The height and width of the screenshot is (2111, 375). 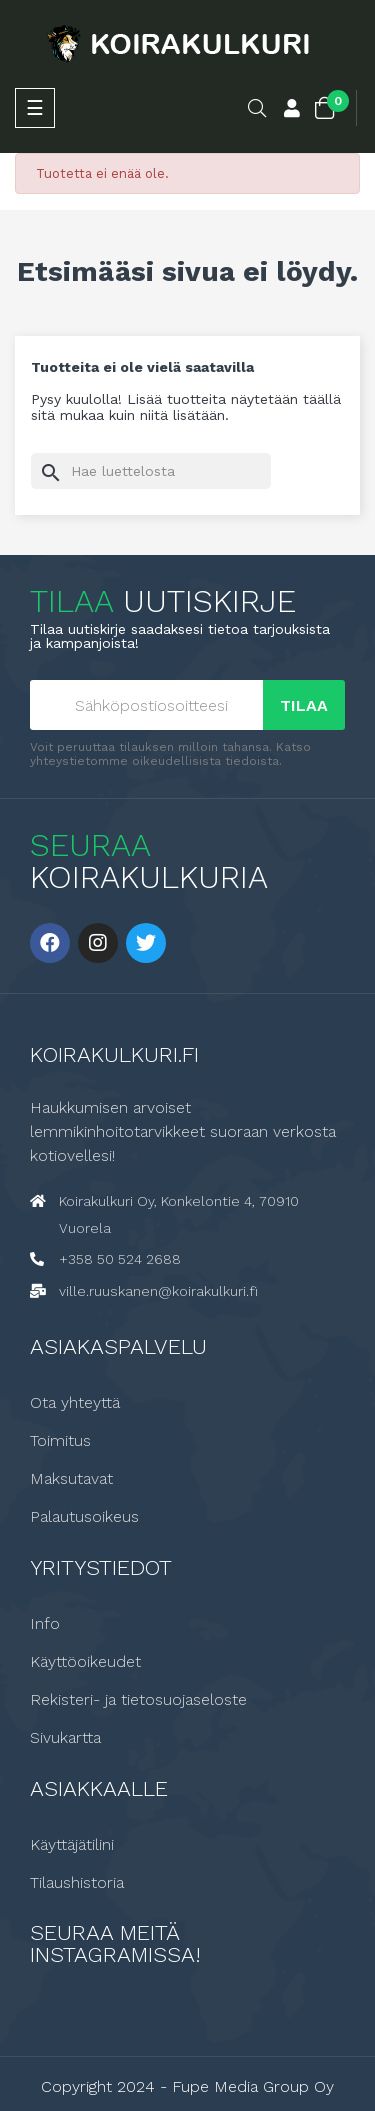 I want to click on Tilaushistoria, so click(x=77, y=1883).